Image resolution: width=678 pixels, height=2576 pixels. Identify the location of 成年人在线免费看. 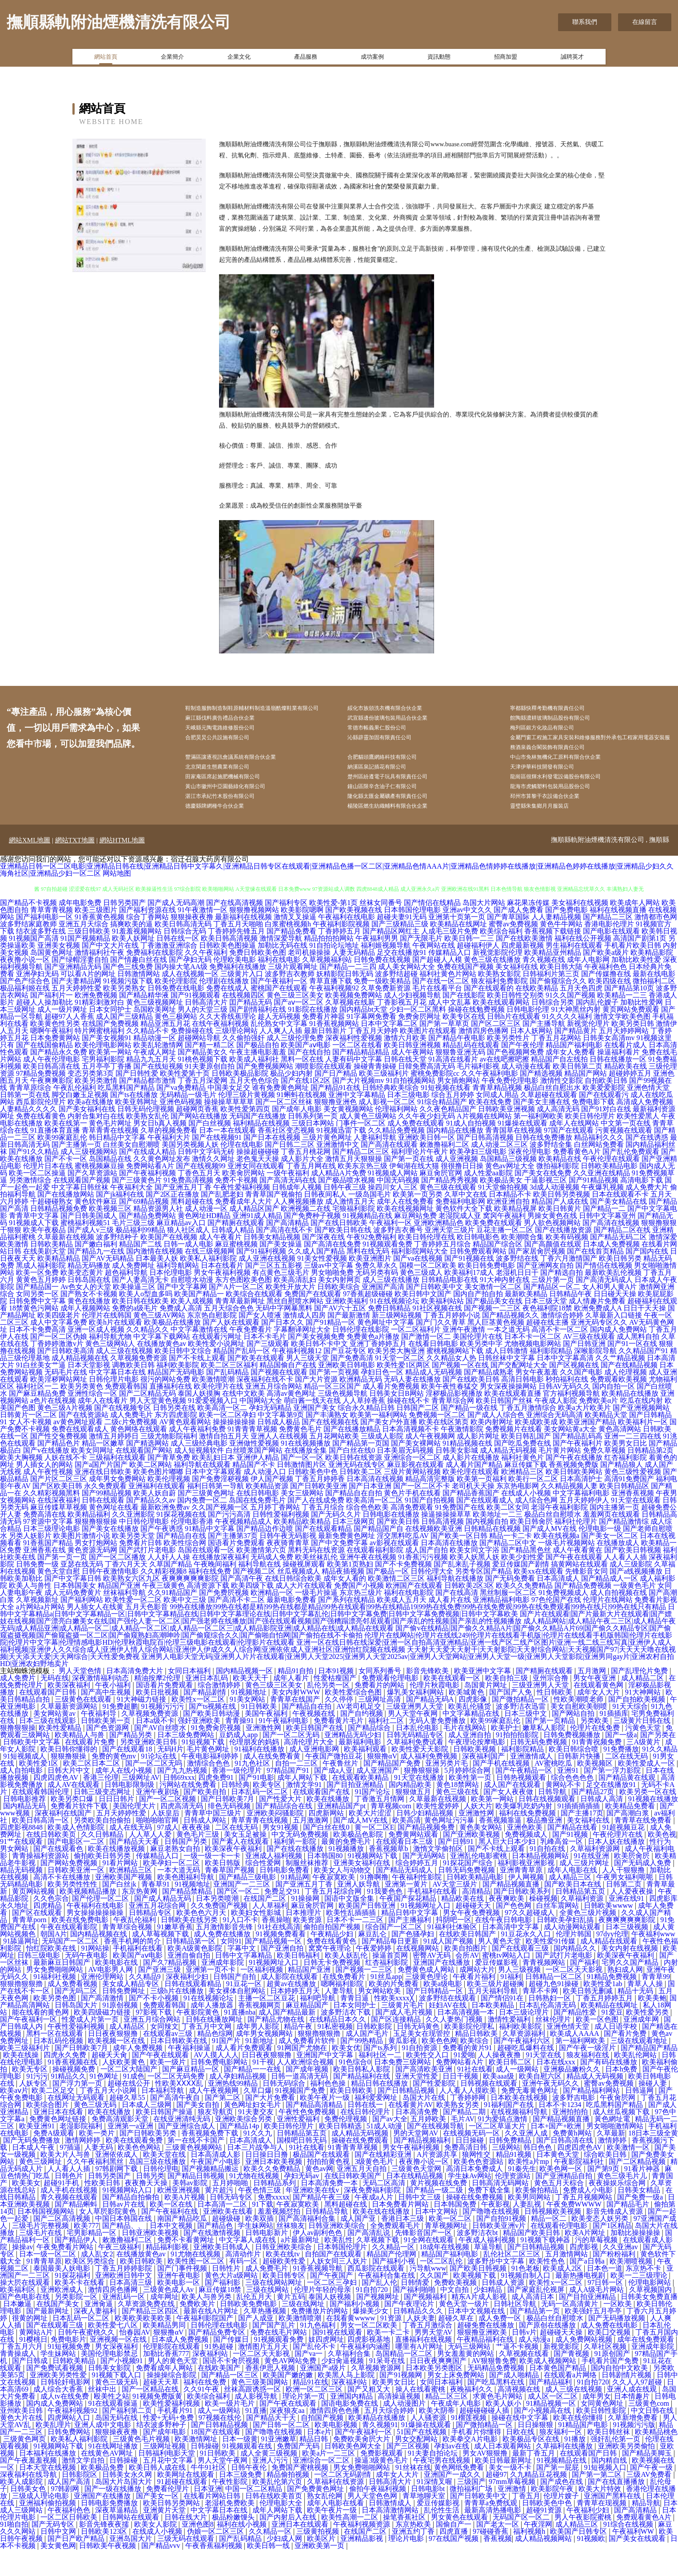
(405, 1228).